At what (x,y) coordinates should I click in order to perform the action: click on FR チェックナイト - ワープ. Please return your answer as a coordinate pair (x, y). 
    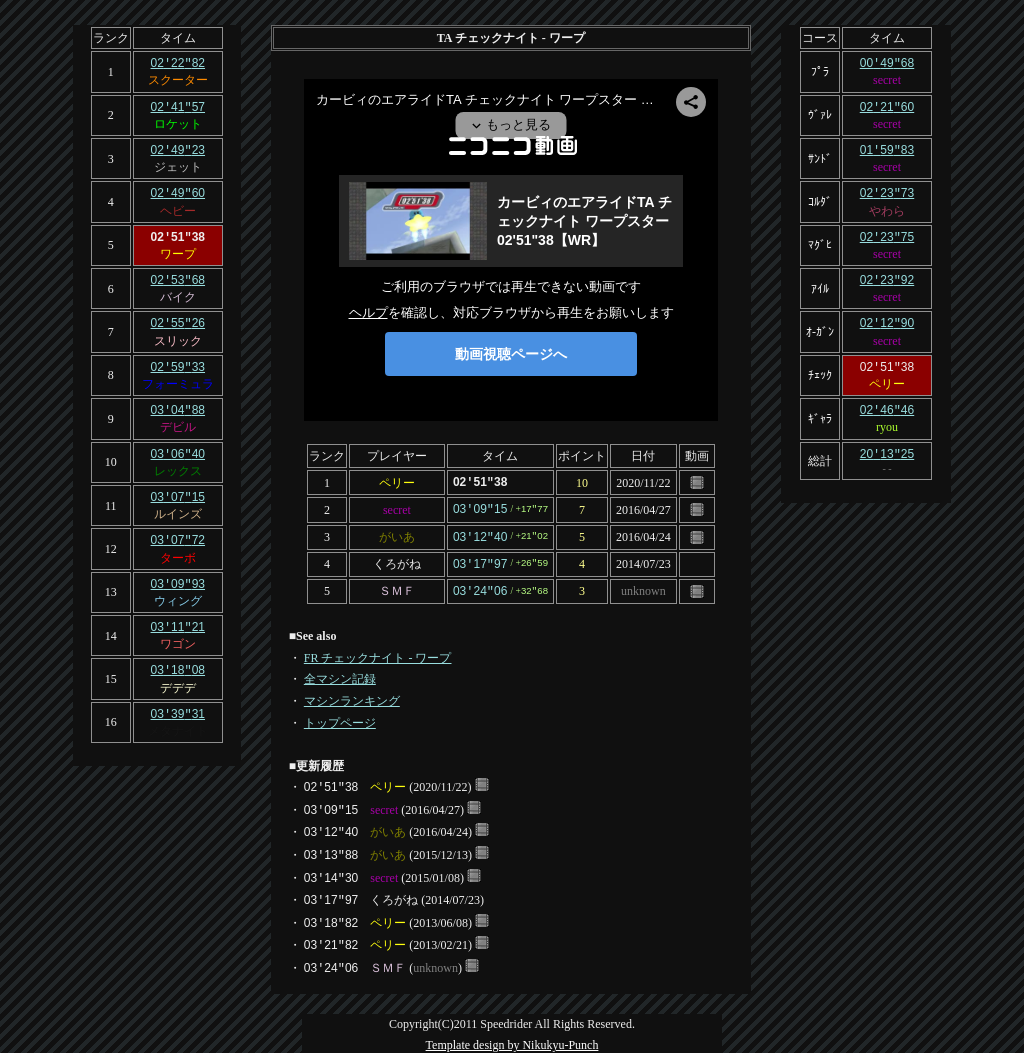
    Looking at the image, I should click on (378, 653).